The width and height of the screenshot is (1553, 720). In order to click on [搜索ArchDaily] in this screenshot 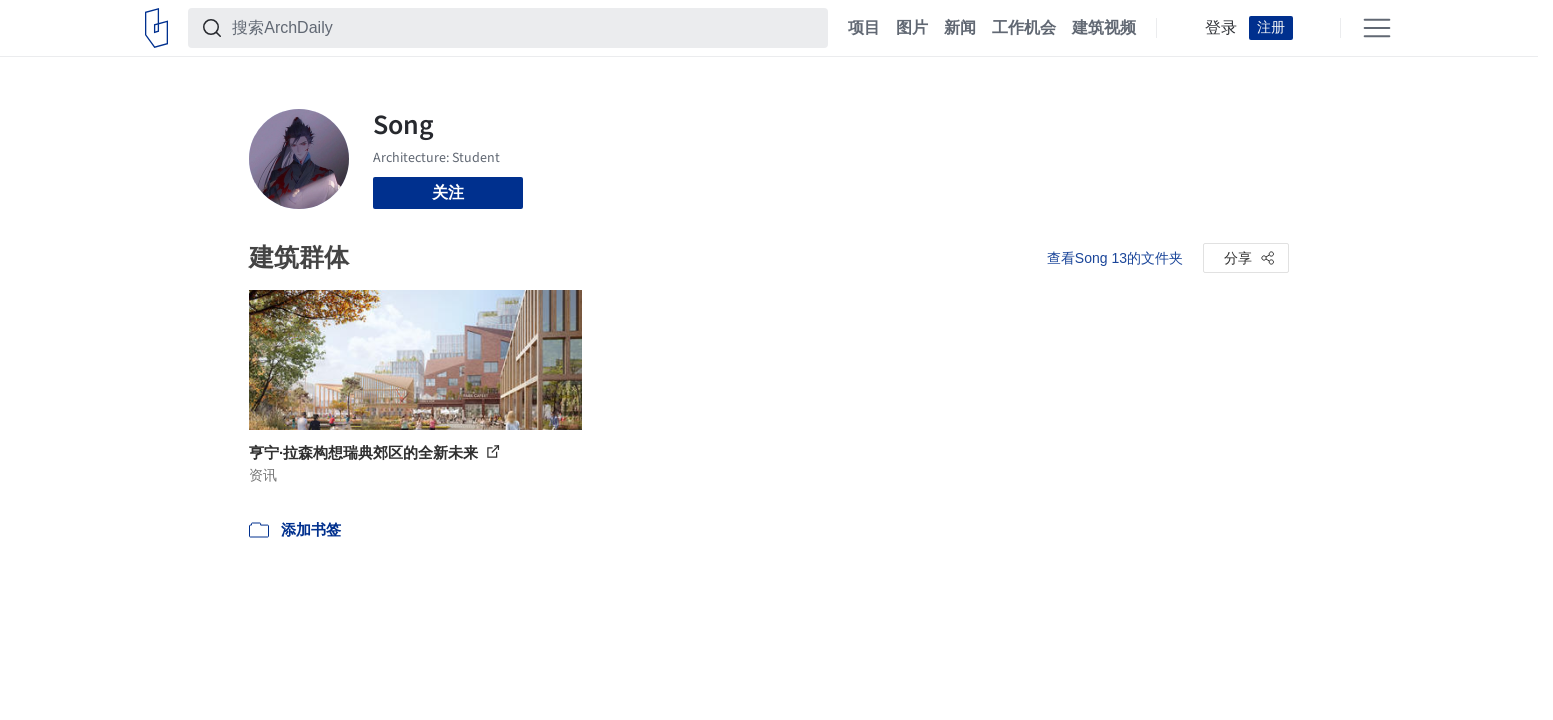, I will do `click(524, 28)`.